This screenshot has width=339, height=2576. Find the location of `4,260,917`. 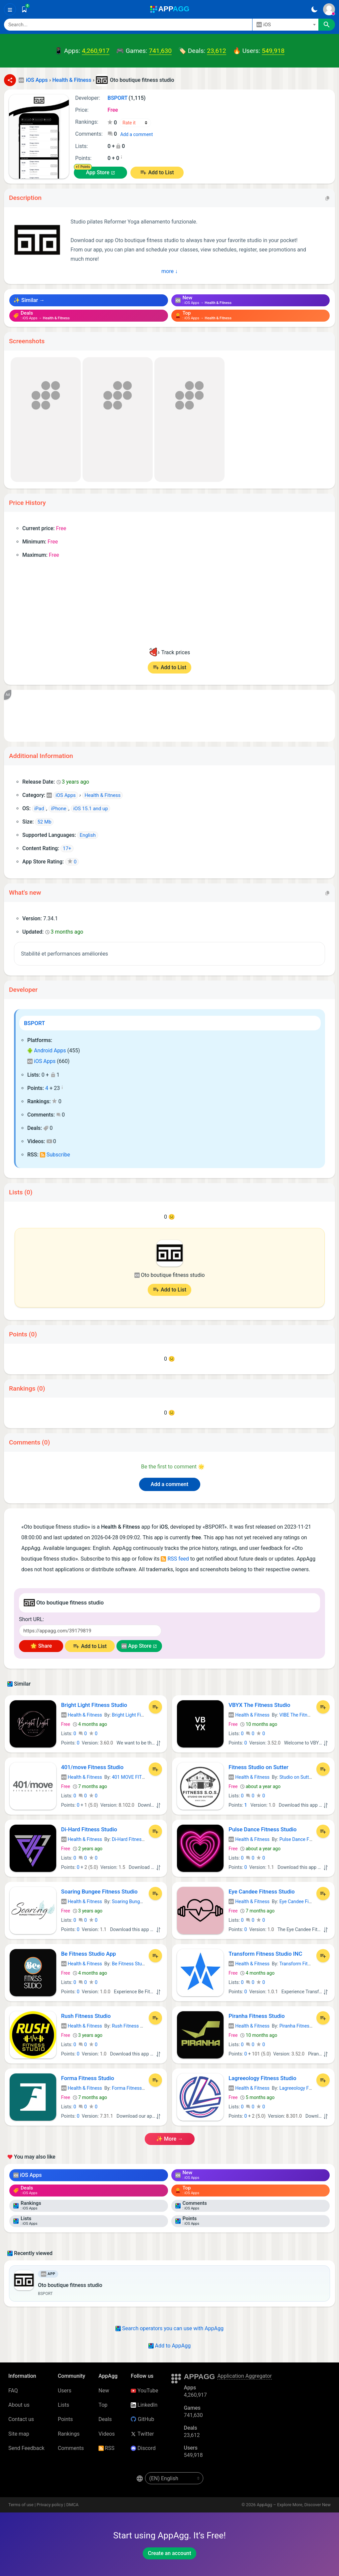

4,260,917 is located at coordinates (95, 51).